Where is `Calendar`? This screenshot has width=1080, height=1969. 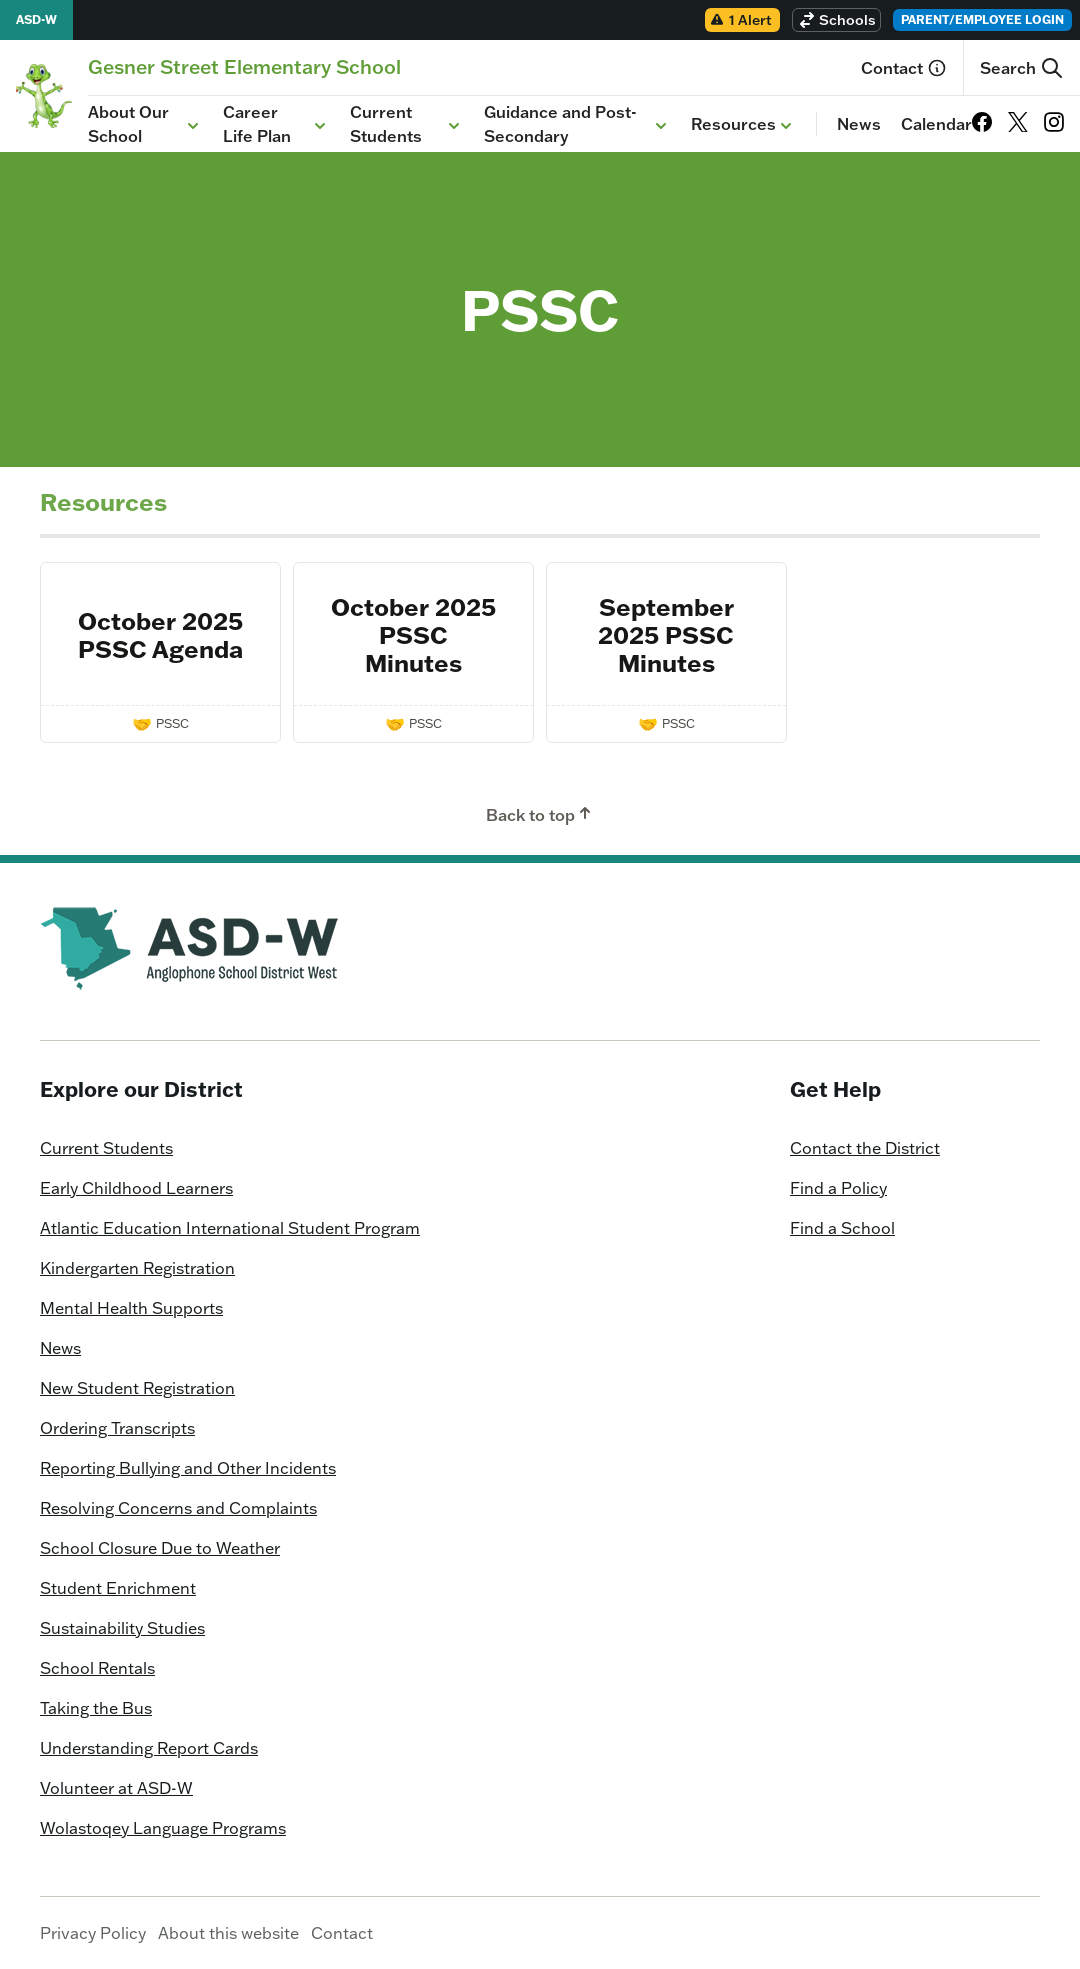 Calendar is located at coordinates (936, 124).